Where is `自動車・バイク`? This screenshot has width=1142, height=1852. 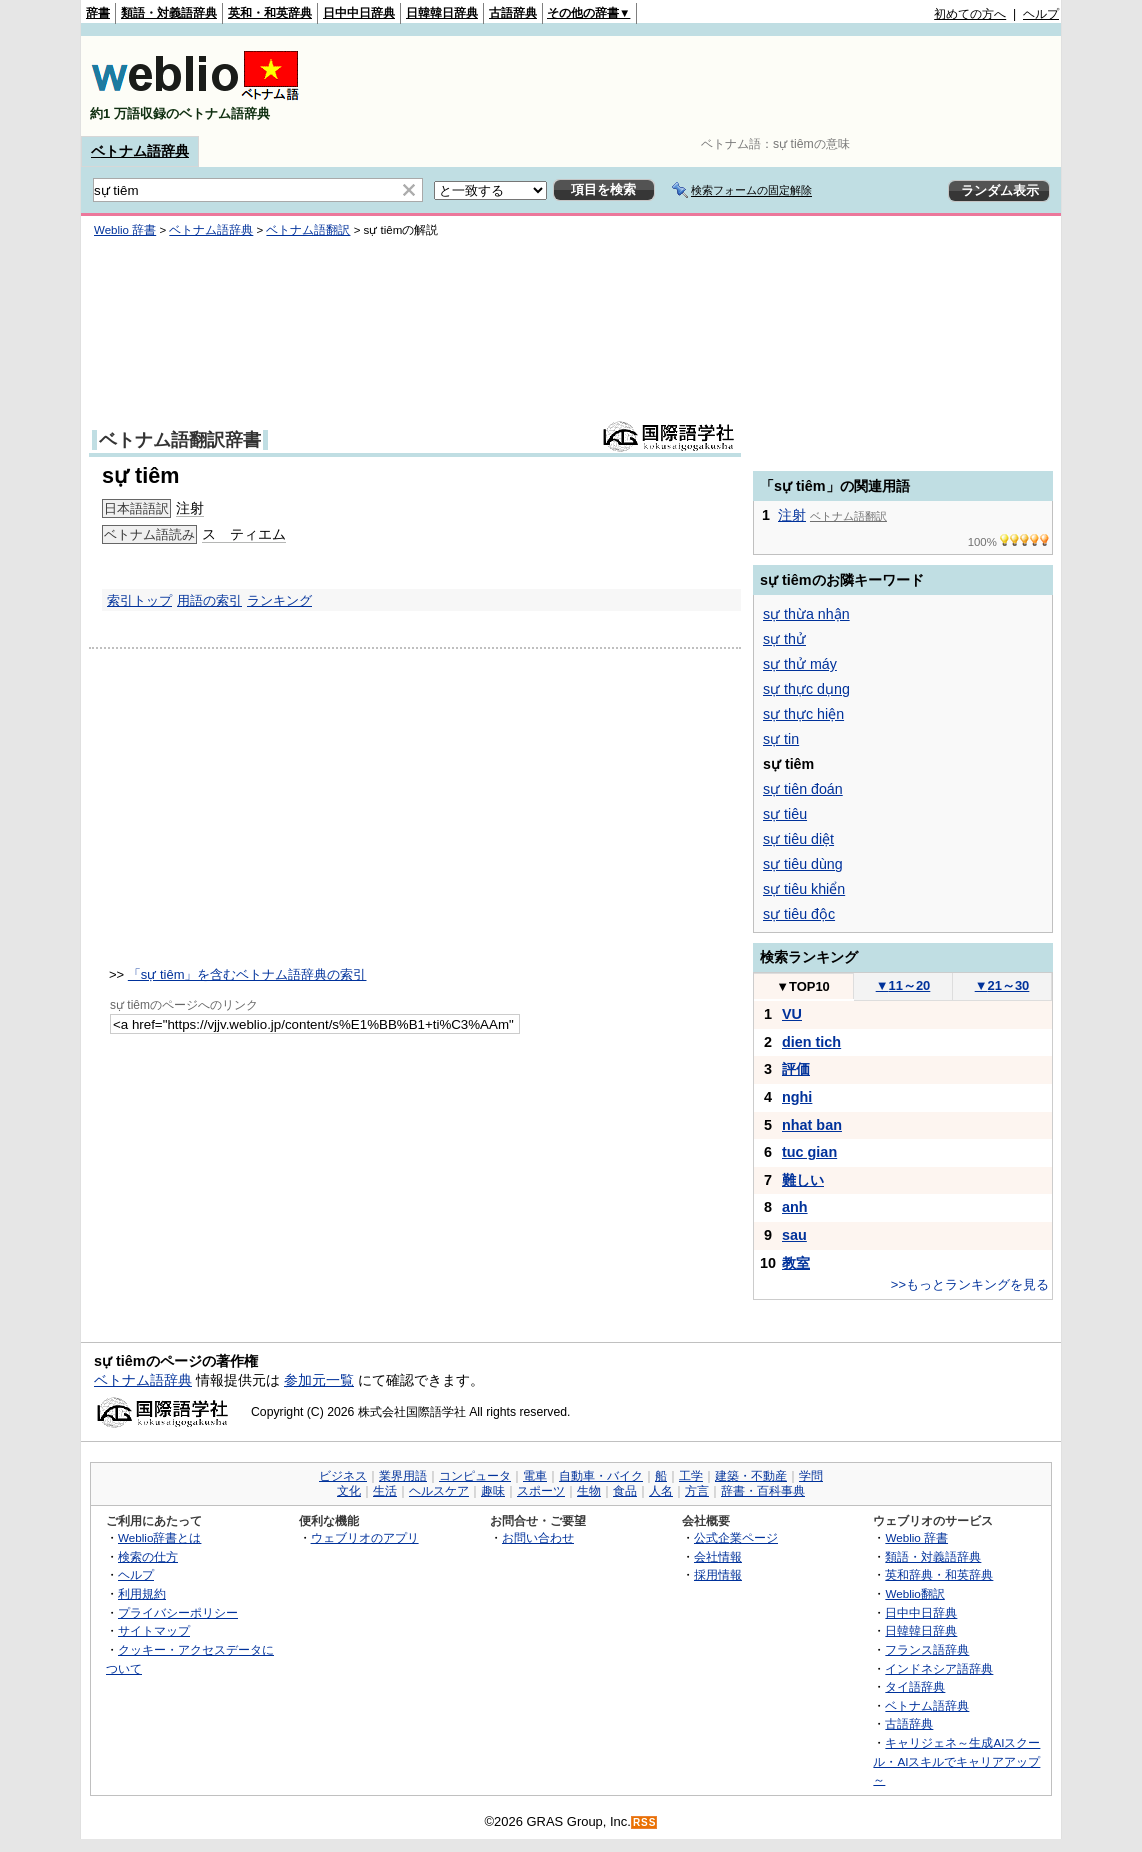
自動車・バイク is located at coordinates (601, 1476).